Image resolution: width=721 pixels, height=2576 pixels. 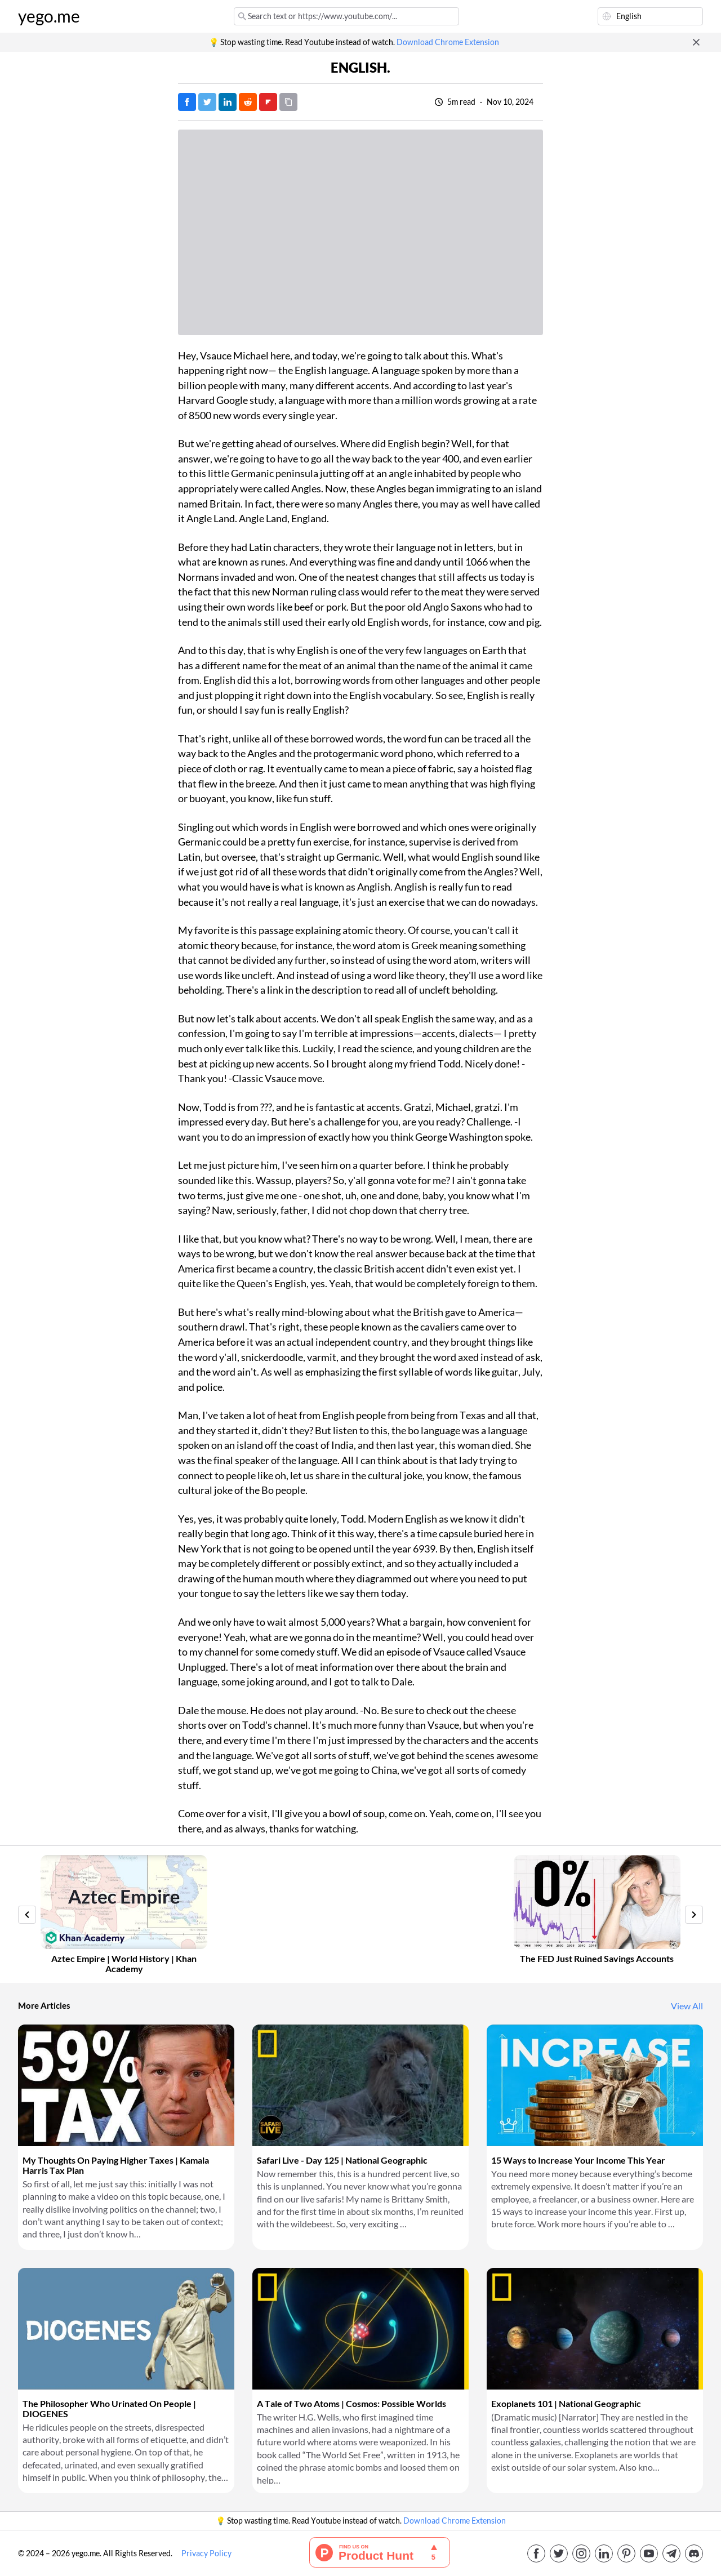 I want to click on [Copy URL], so click(x=288, y=102).